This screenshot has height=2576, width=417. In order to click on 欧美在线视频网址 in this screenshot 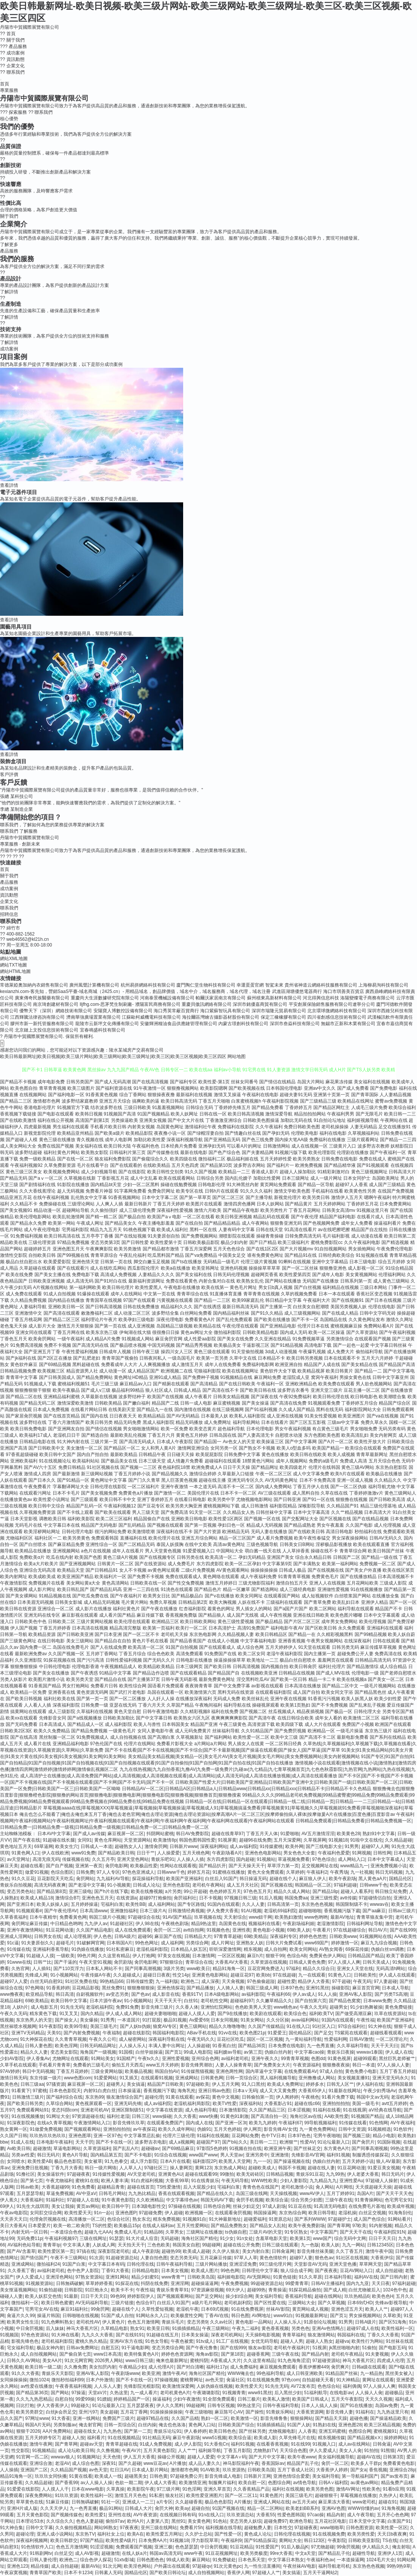, I will do `click(240, 1371)`.